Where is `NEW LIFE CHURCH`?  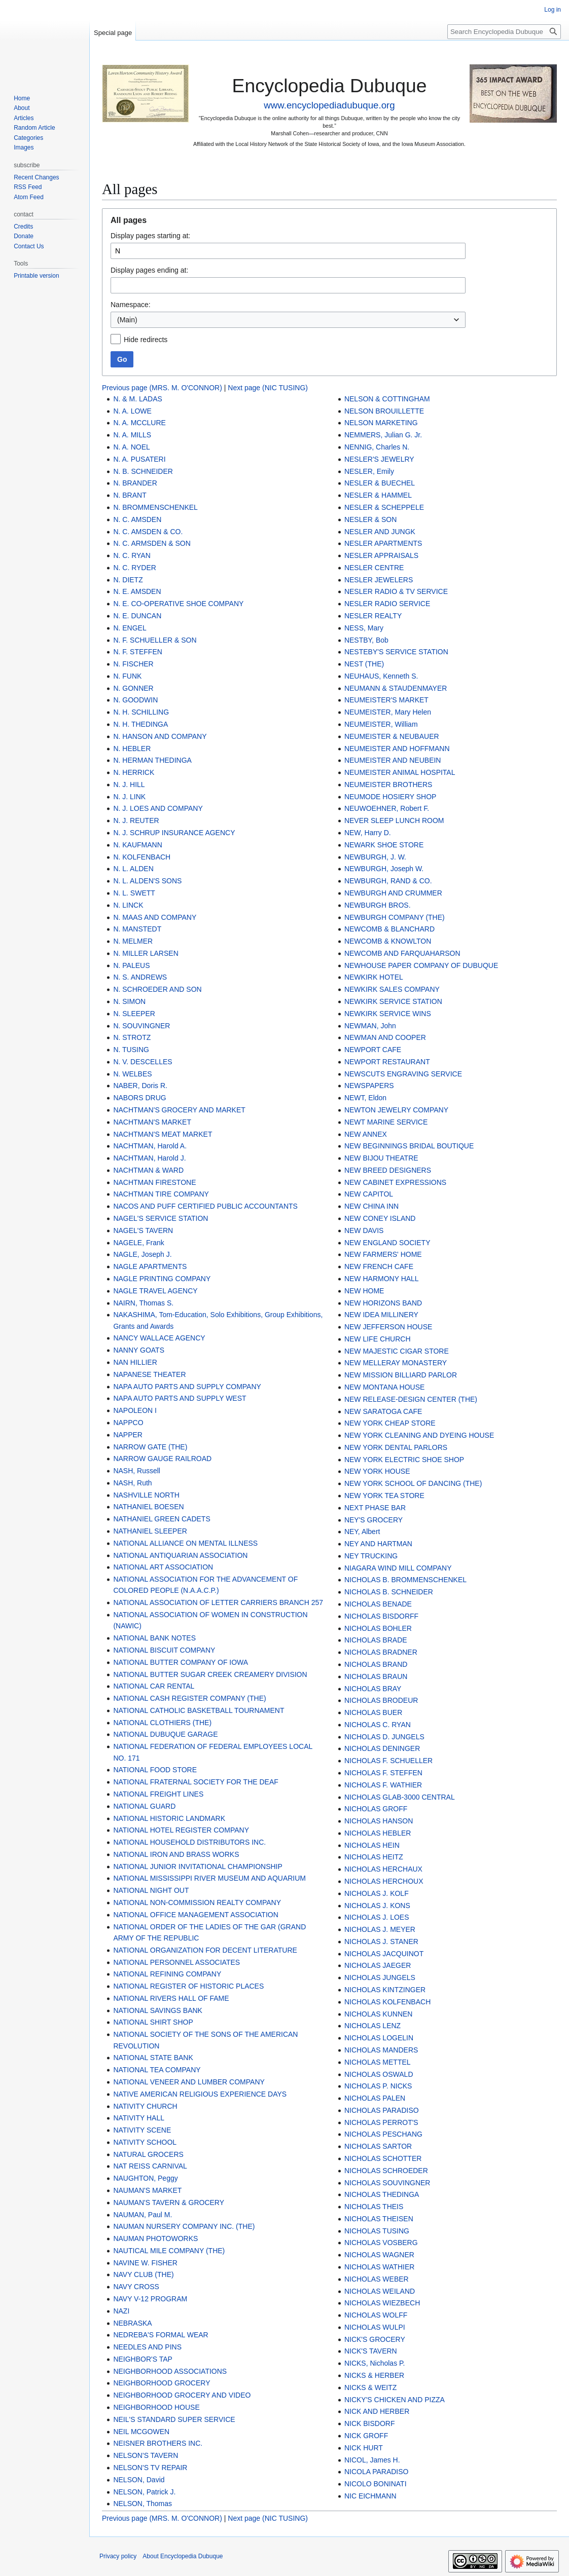
NEW LIFE CHURCH is located at coordinates (377, 1339).